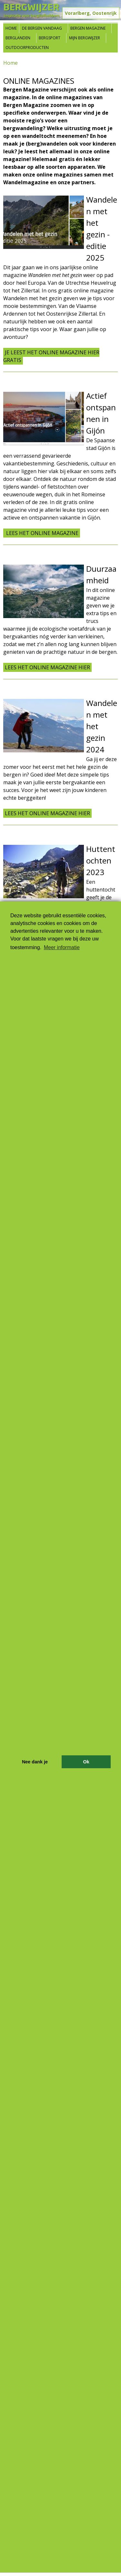  Describe the element at coordinates (35, 1761) in the screenshot. I see `Nee dank je [button]` at that location.